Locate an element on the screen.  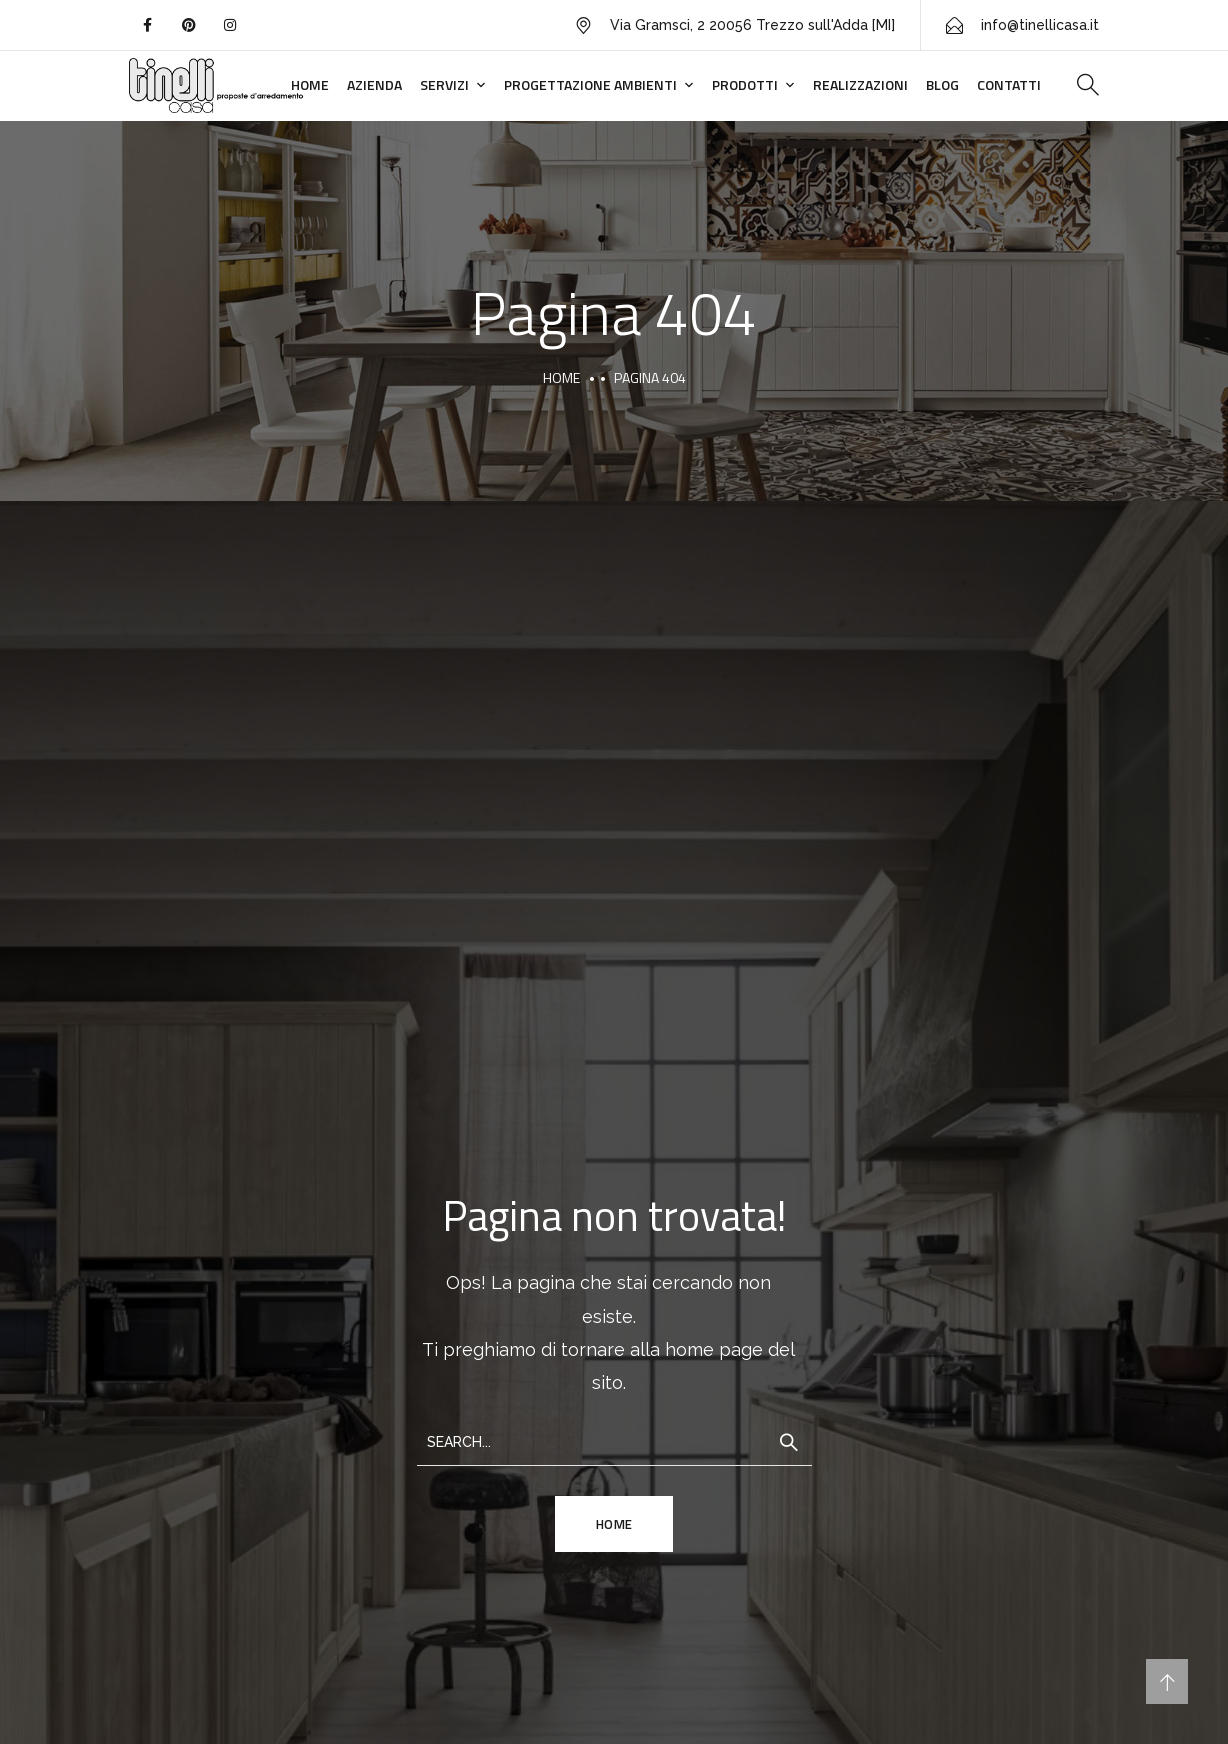
HOME is located at coordinates (614, 1524).